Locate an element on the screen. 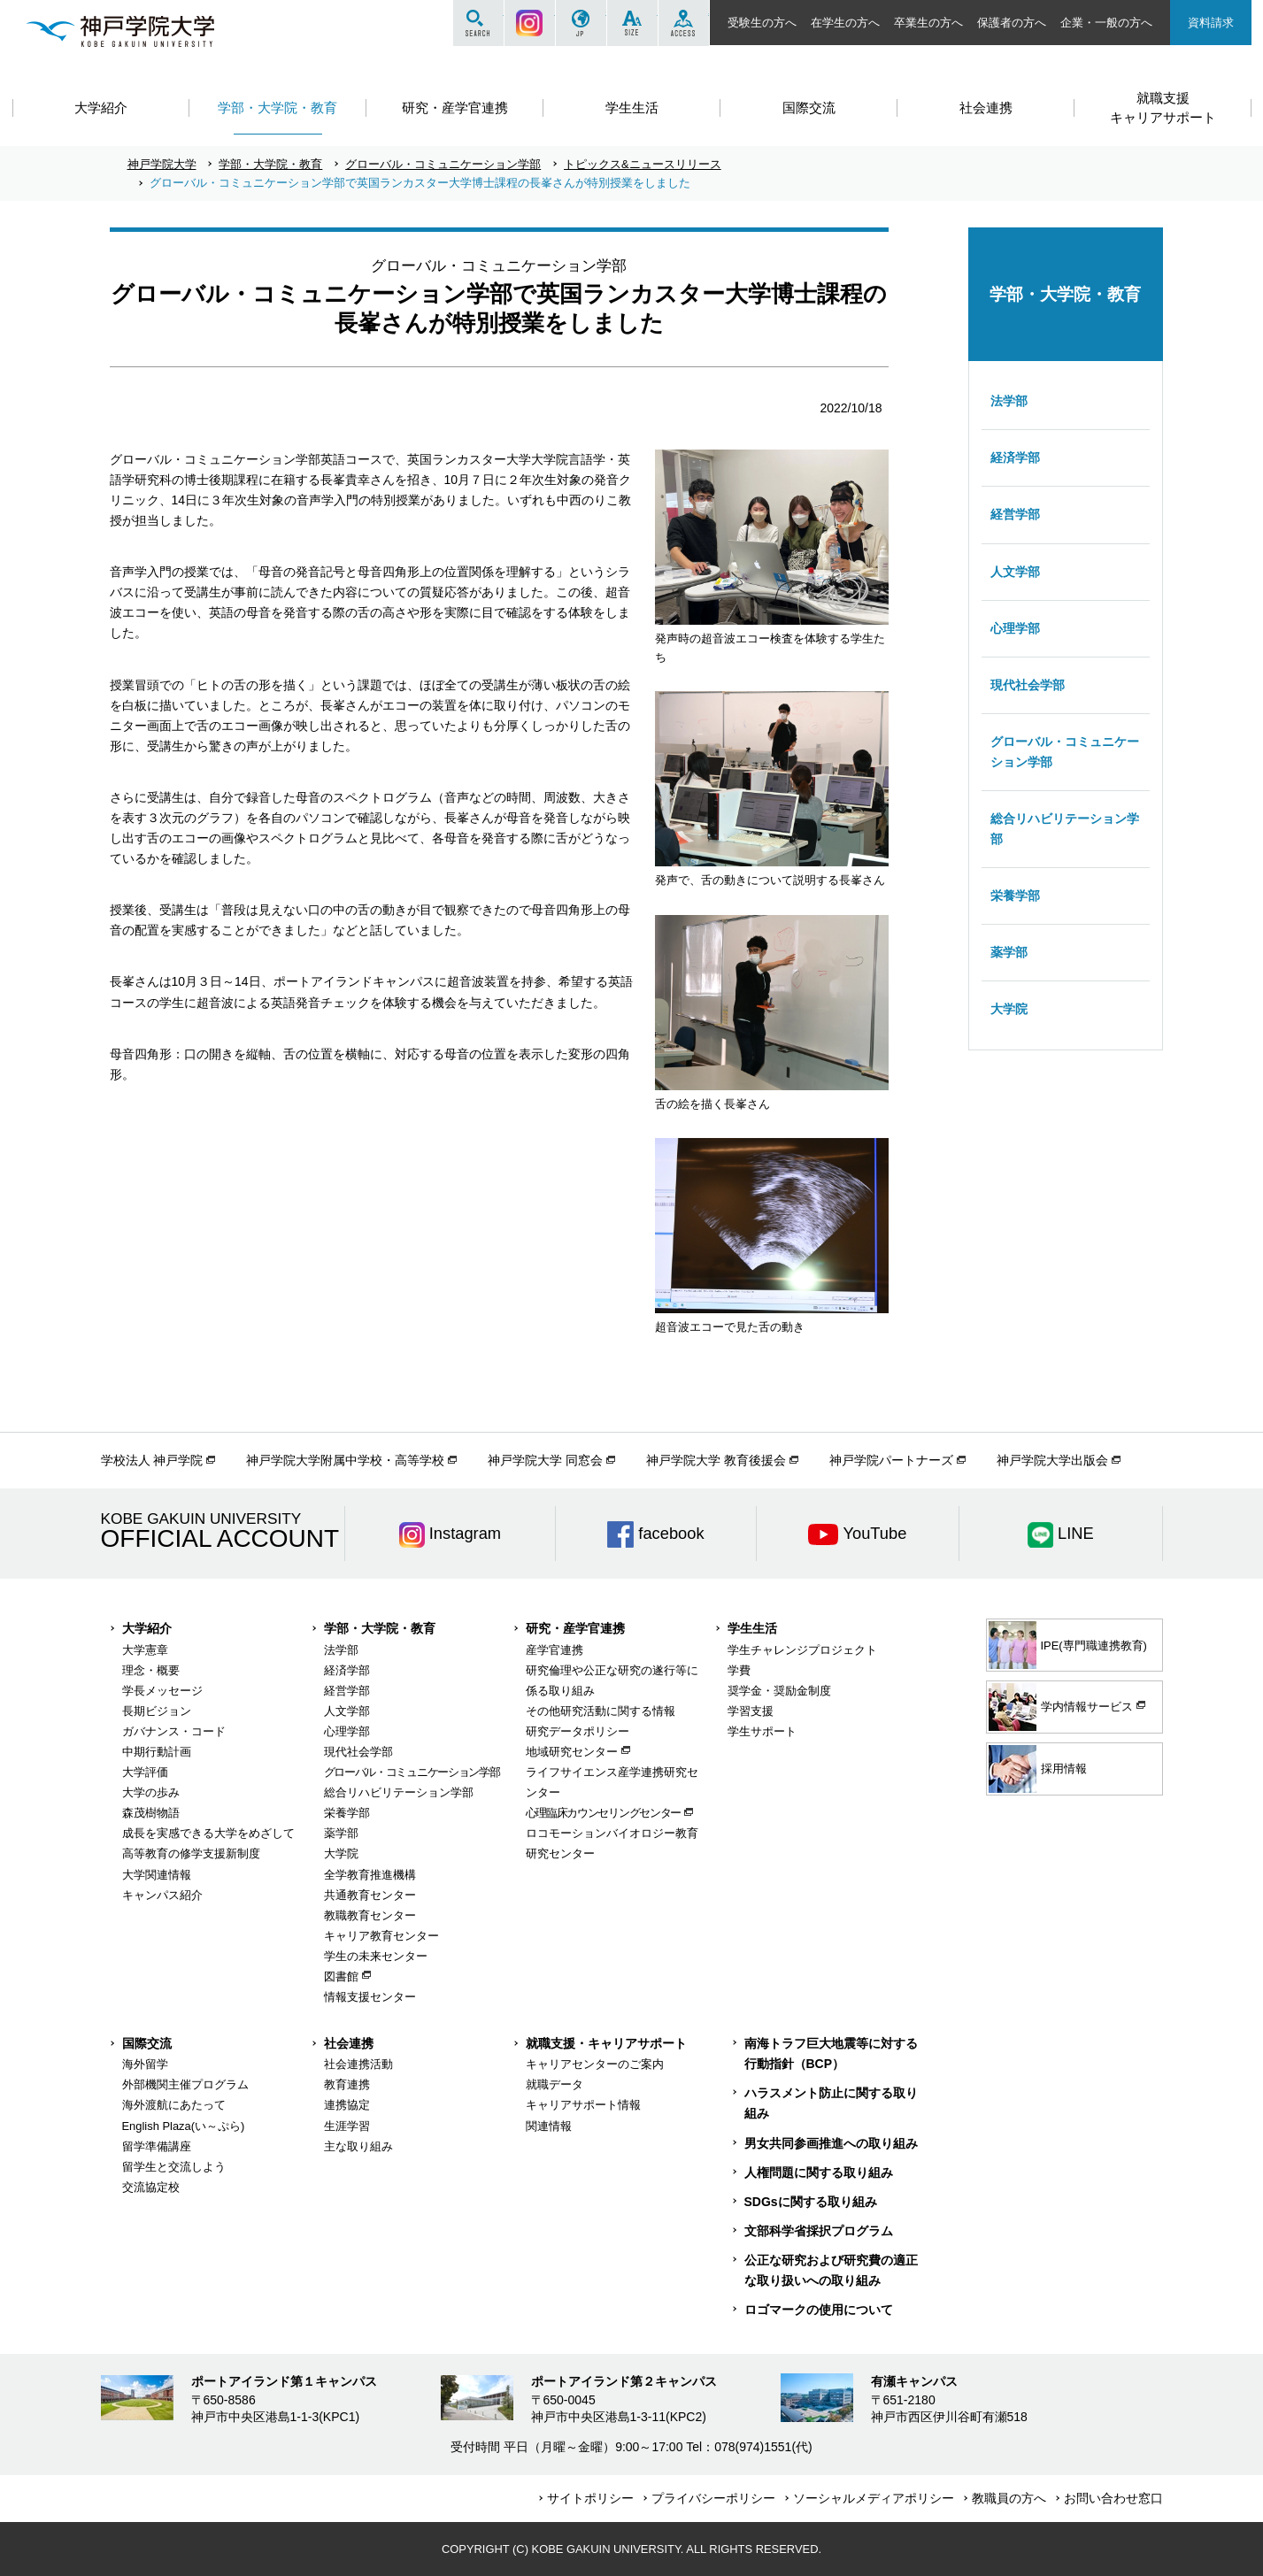  神戸学院大学附属中学校・高等学校 is located at coordinates (345, 1460).